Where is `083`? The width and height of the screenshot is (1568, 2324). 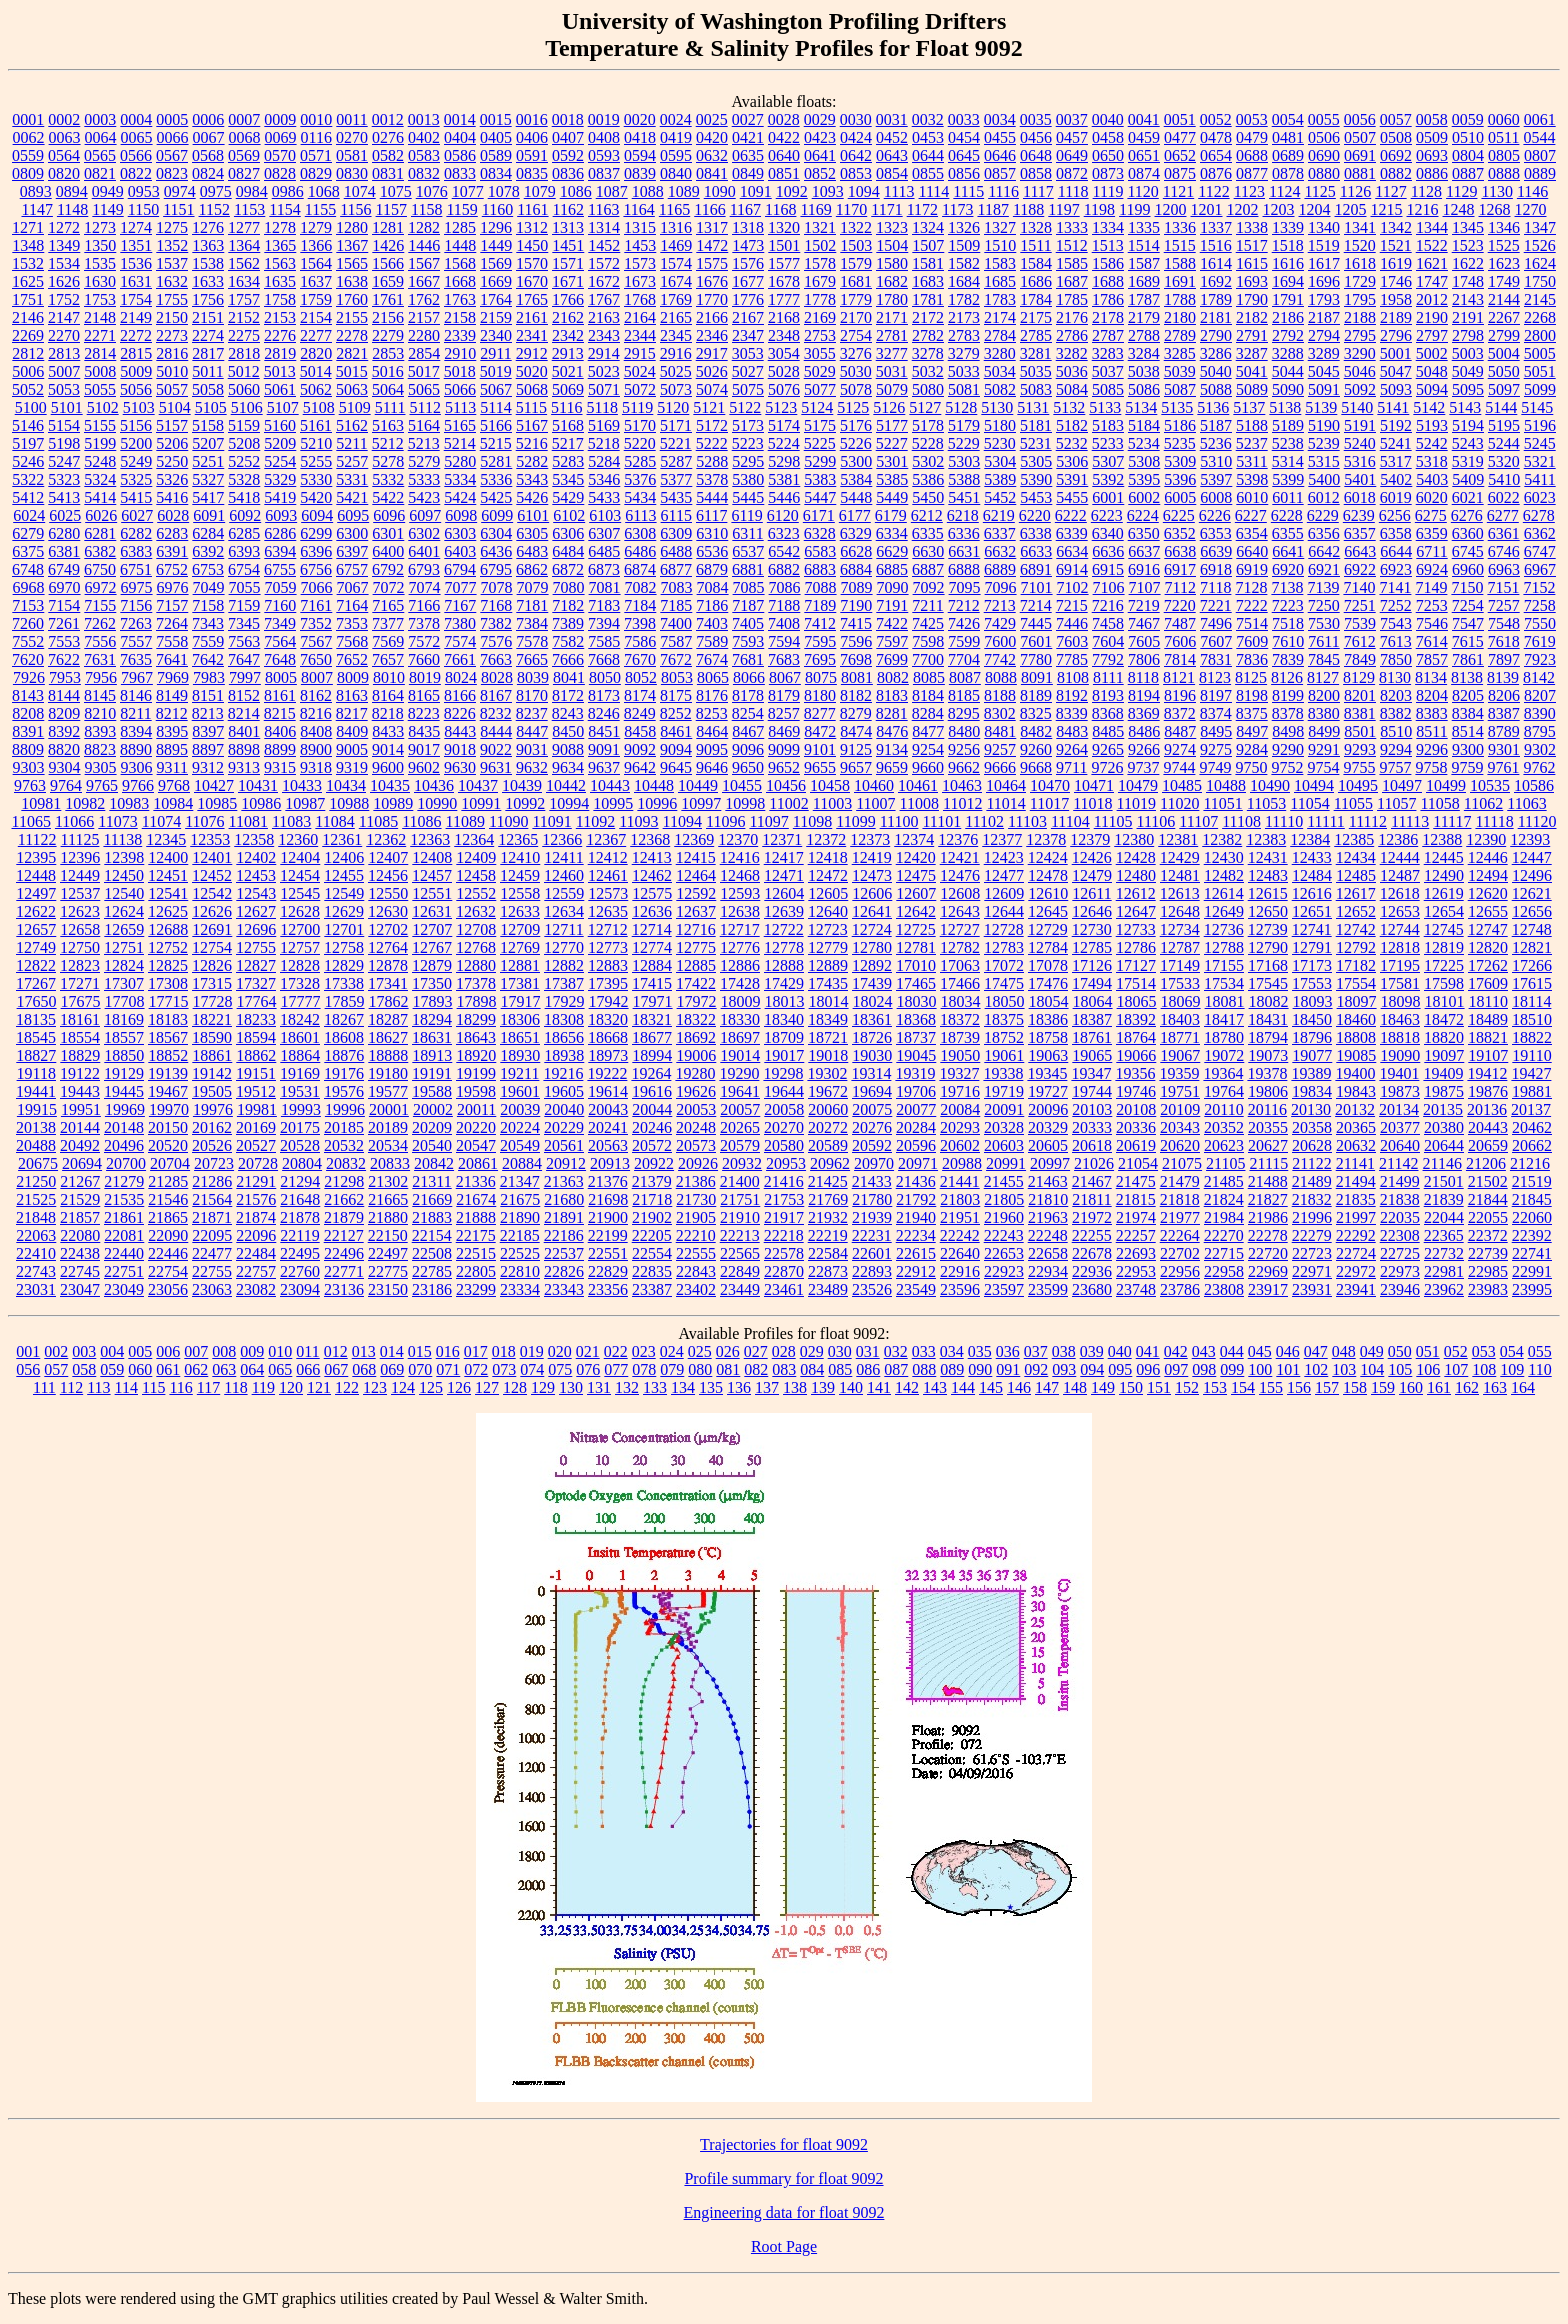
083 is located at coordinates (784, 1369).